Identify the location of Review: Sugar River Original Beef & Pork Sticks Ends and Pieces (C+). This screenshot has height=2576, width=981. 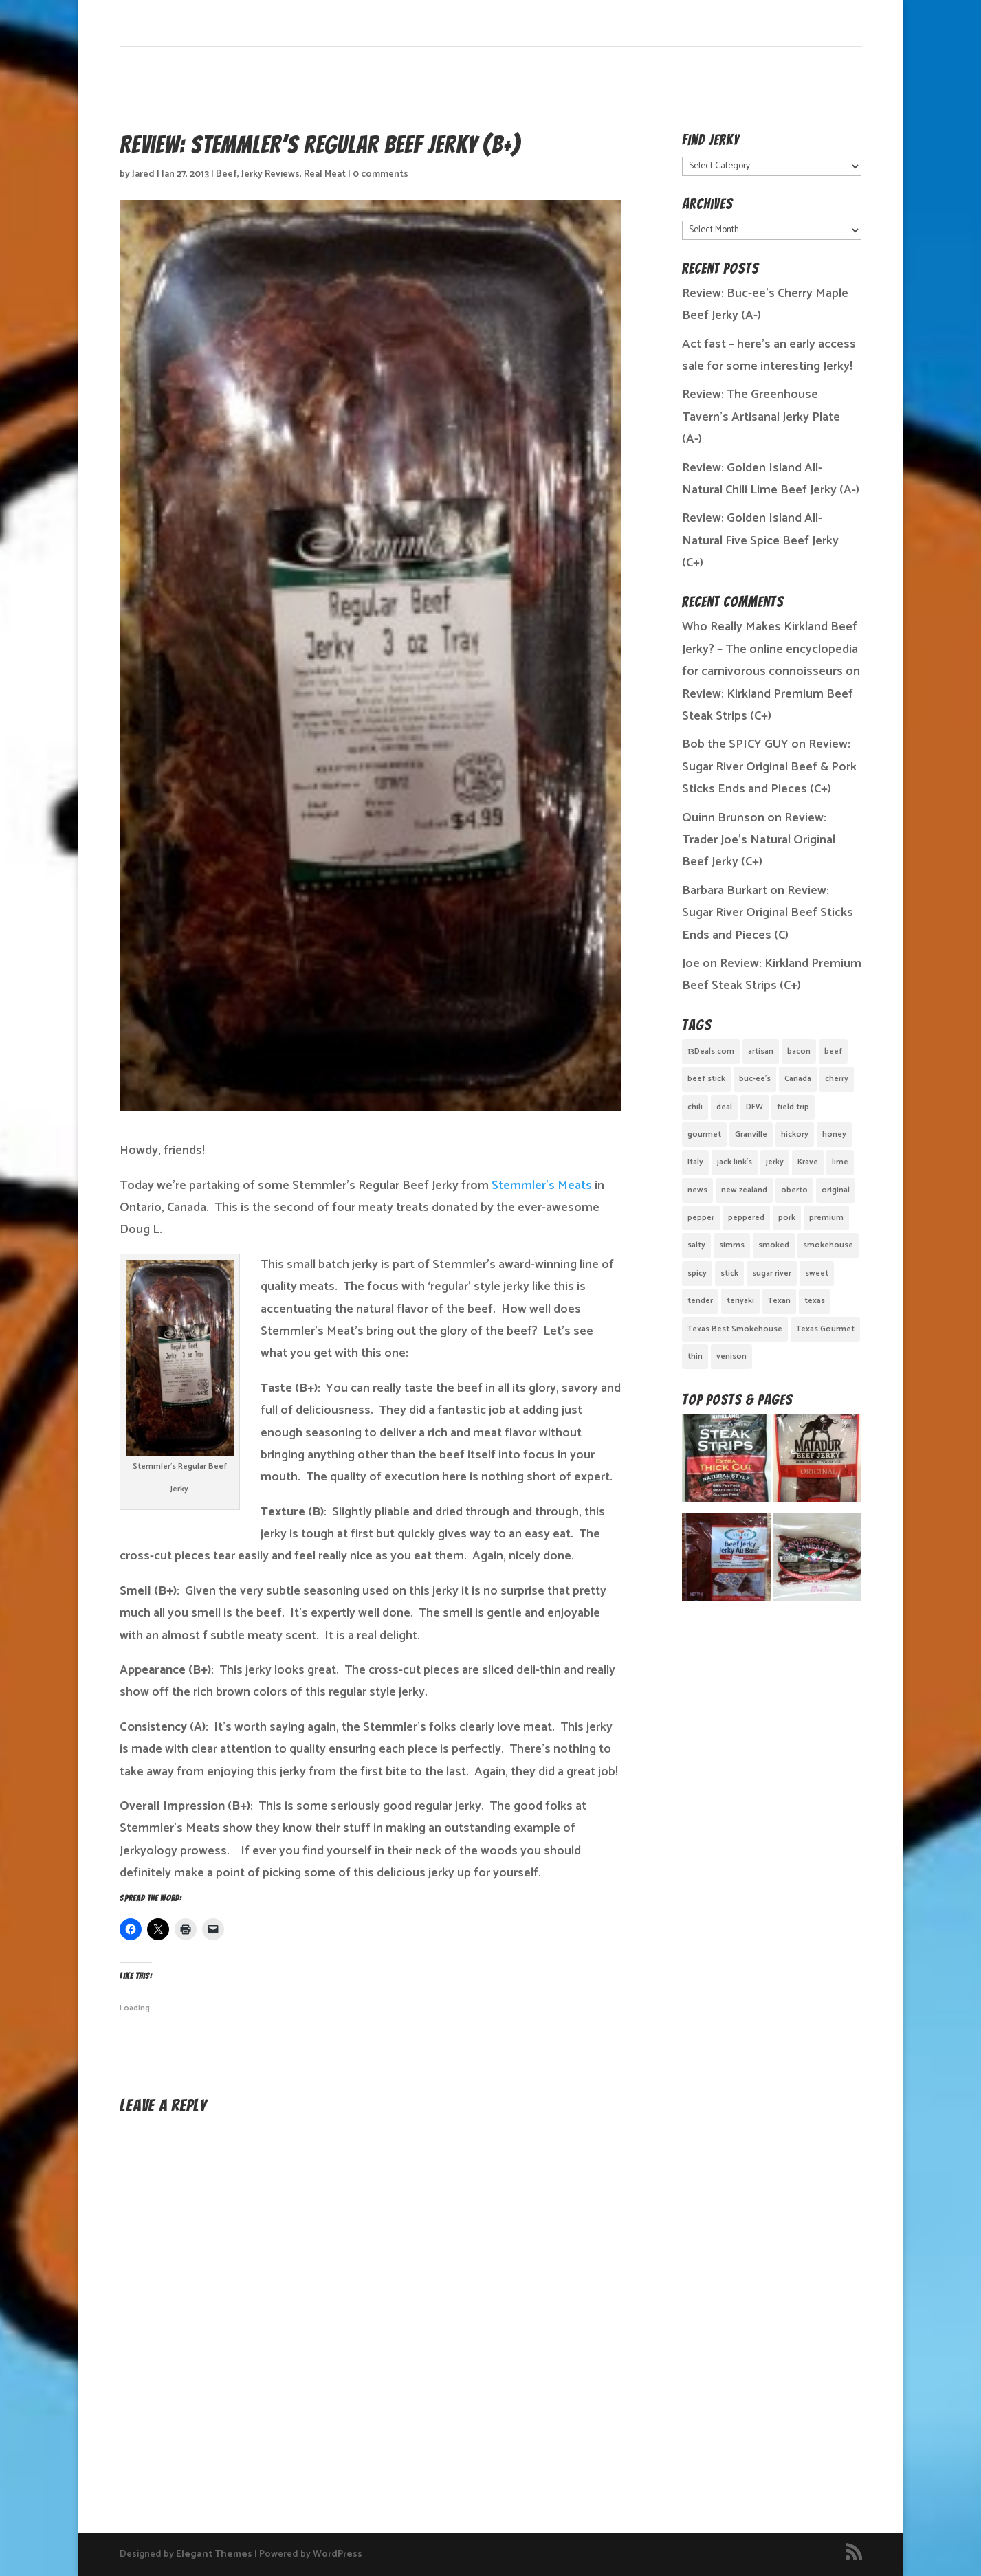
(769, 766).